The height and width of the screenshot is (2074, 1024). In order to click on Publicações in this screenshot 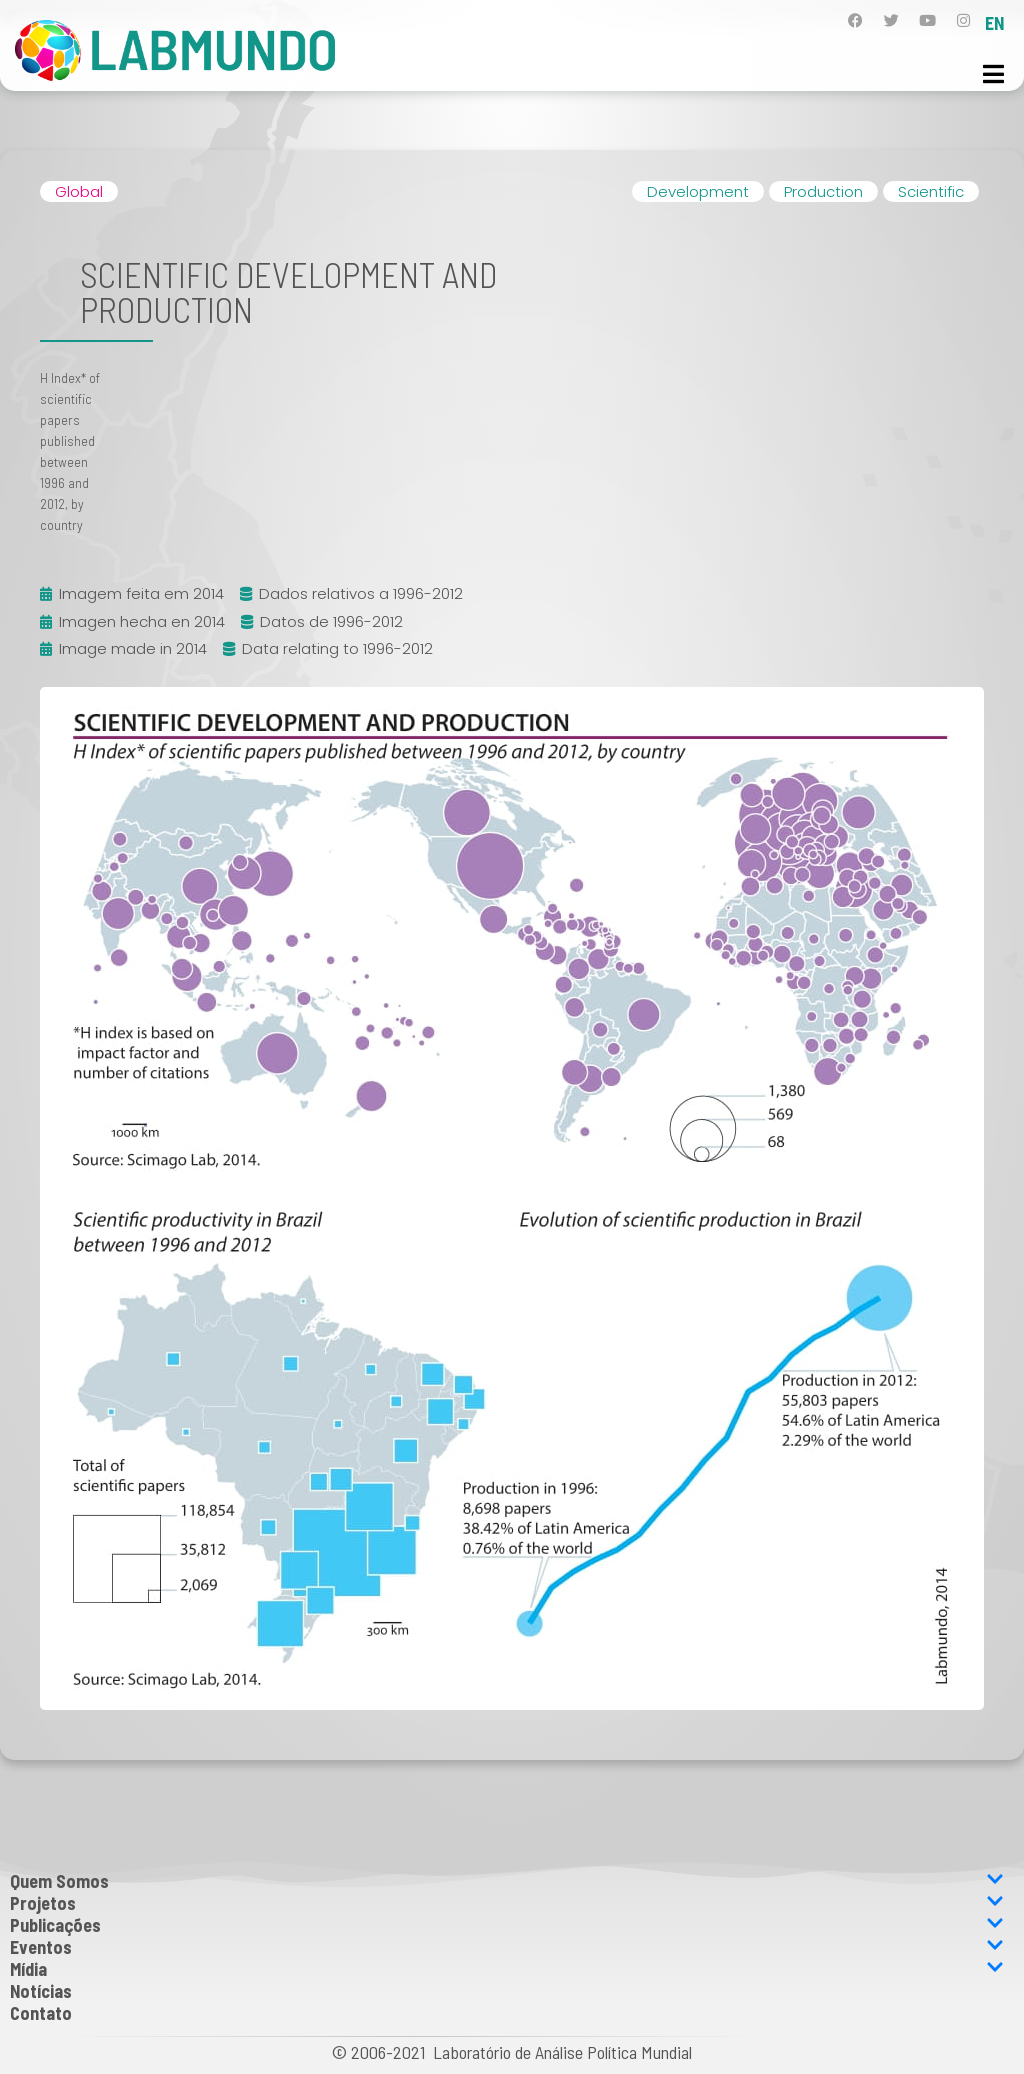, I will do `click(507, 1925)`.